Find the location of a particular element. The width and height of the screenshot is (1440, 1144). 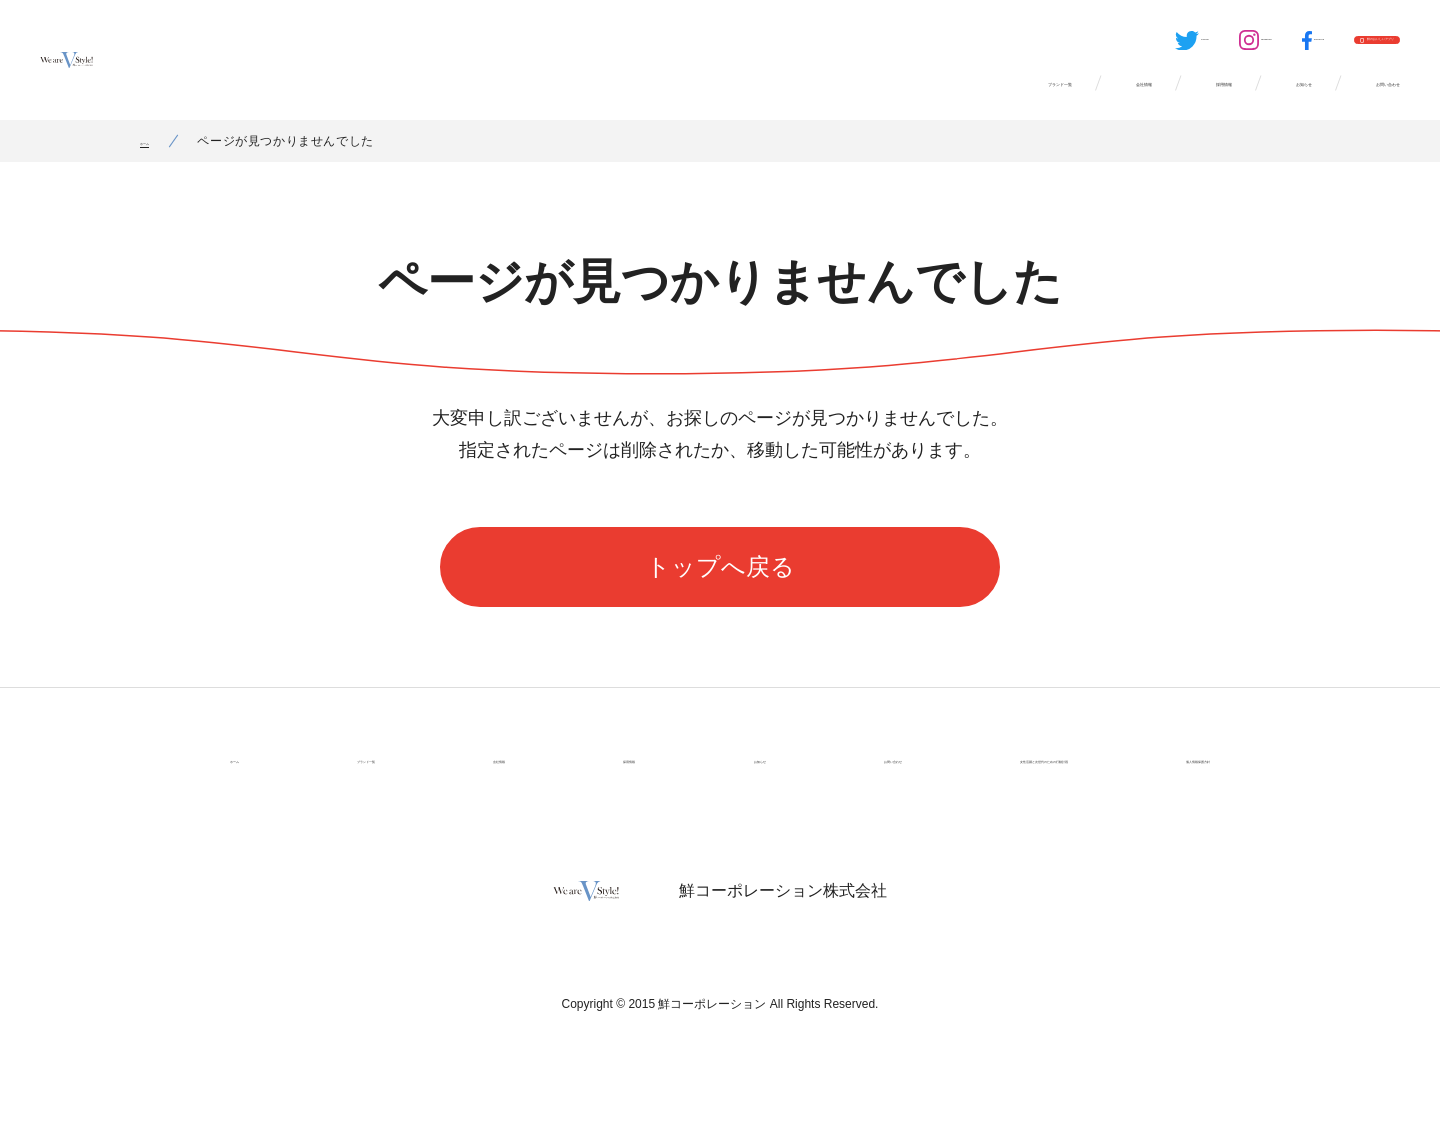

採用情報 is located at coordinates (1056, 100).